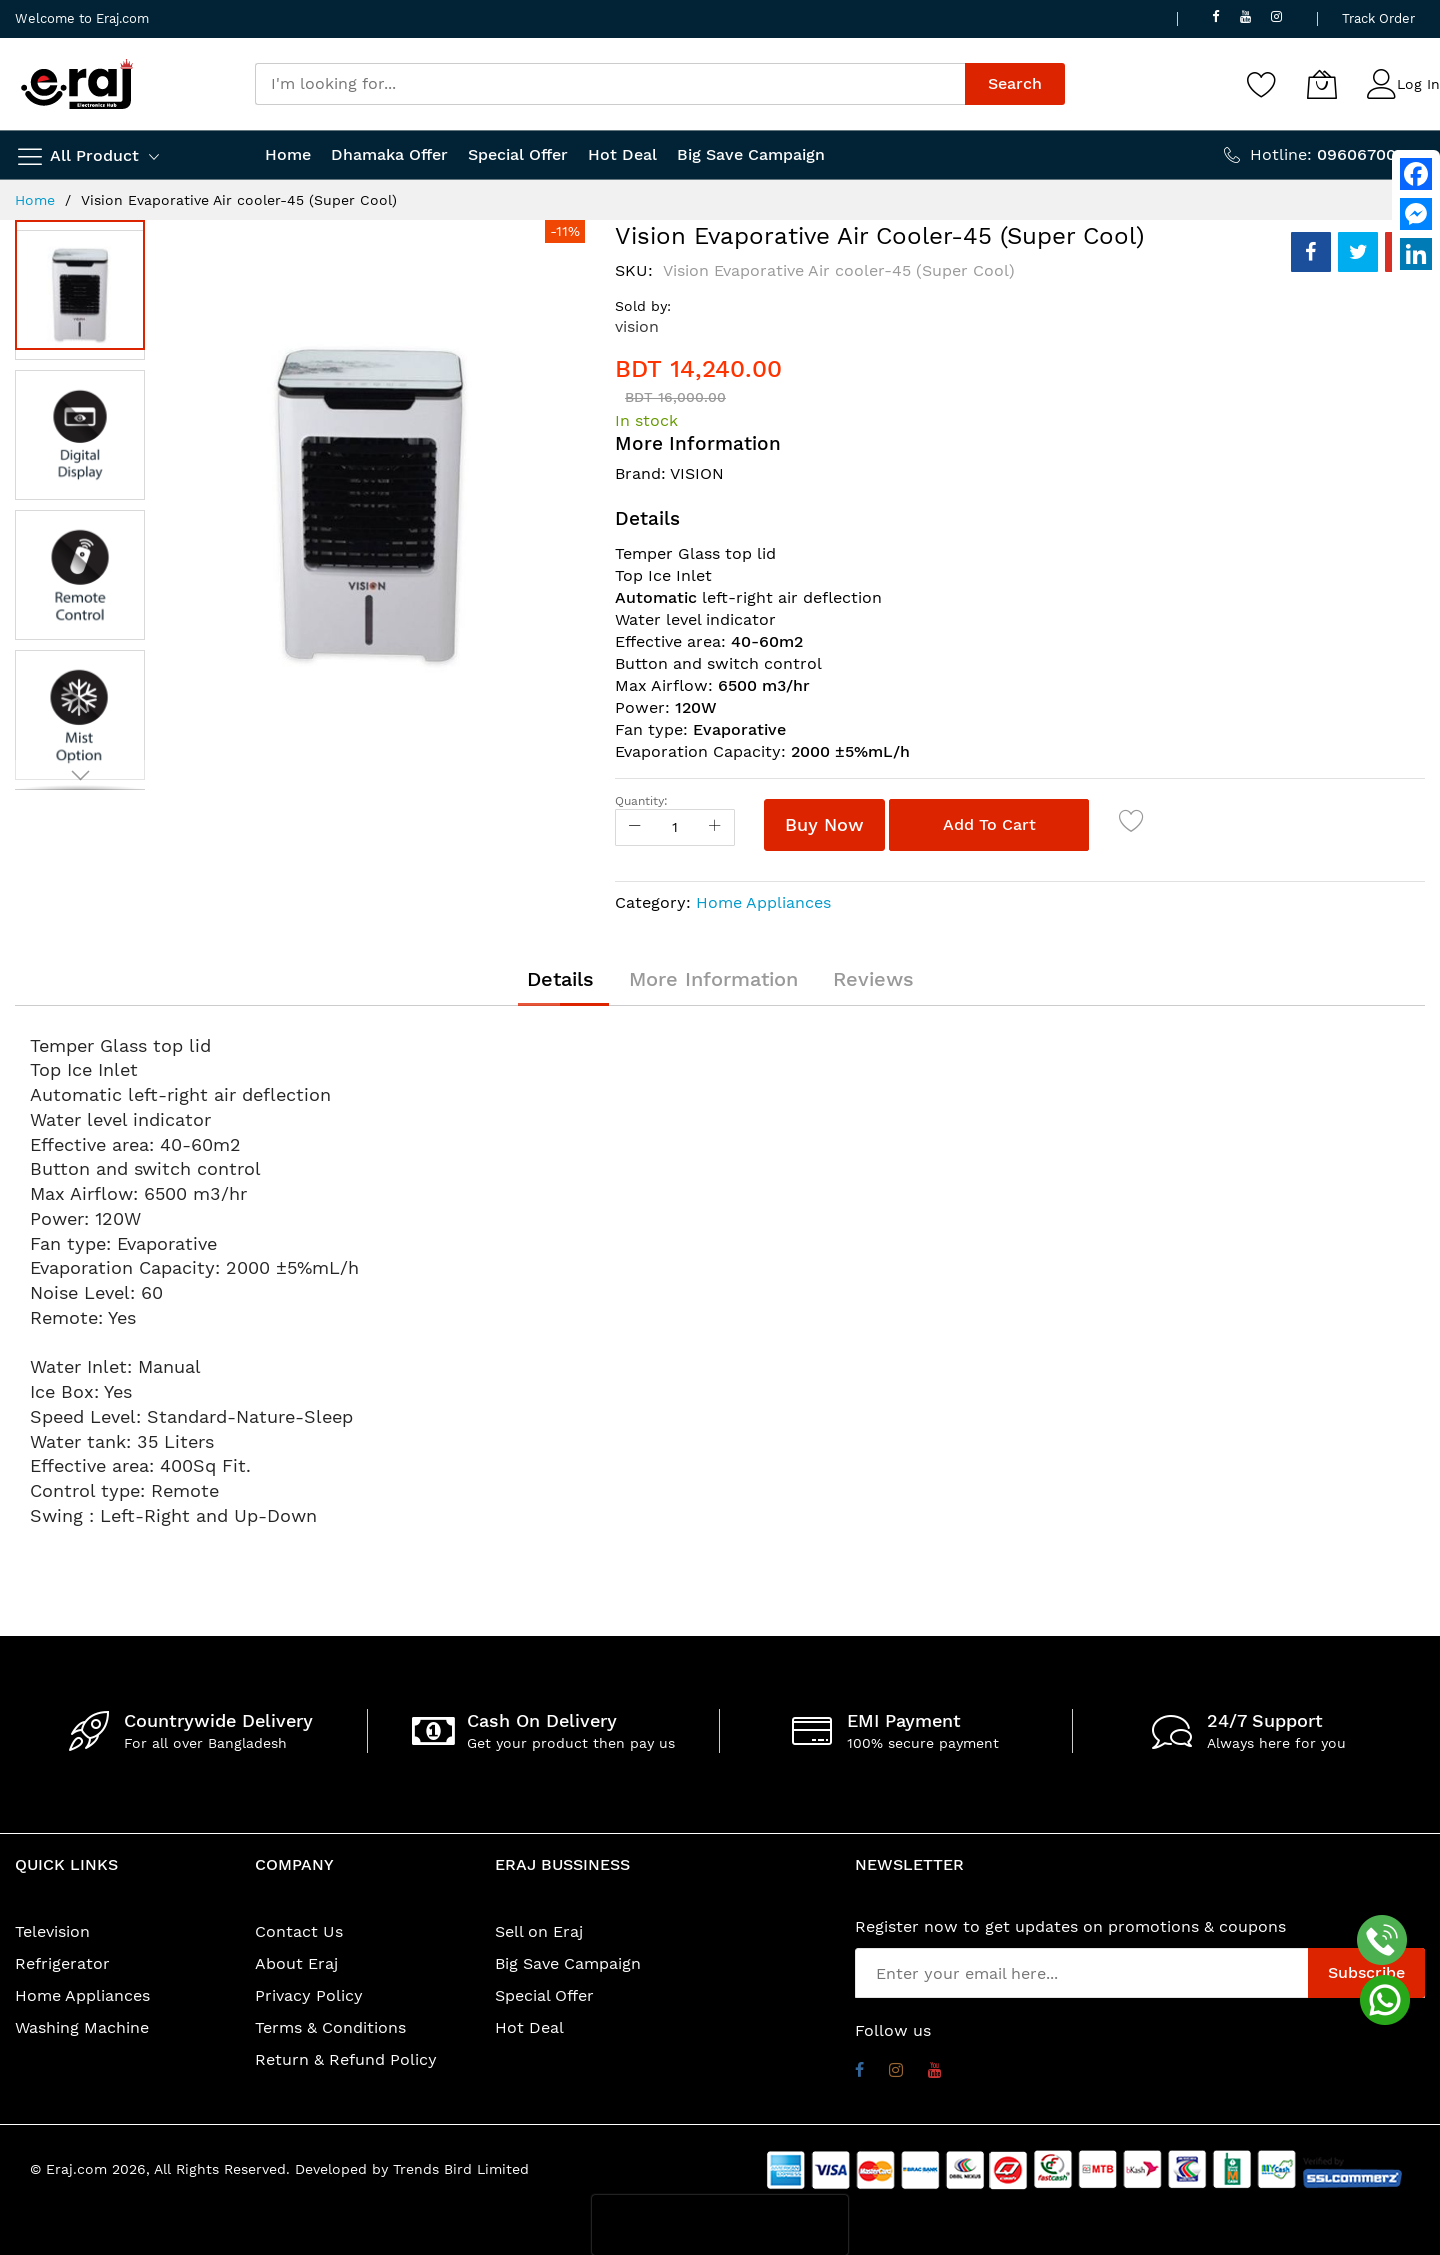 The image size is (1440, 2255). I want to click on Reviews, so click(873, 979).